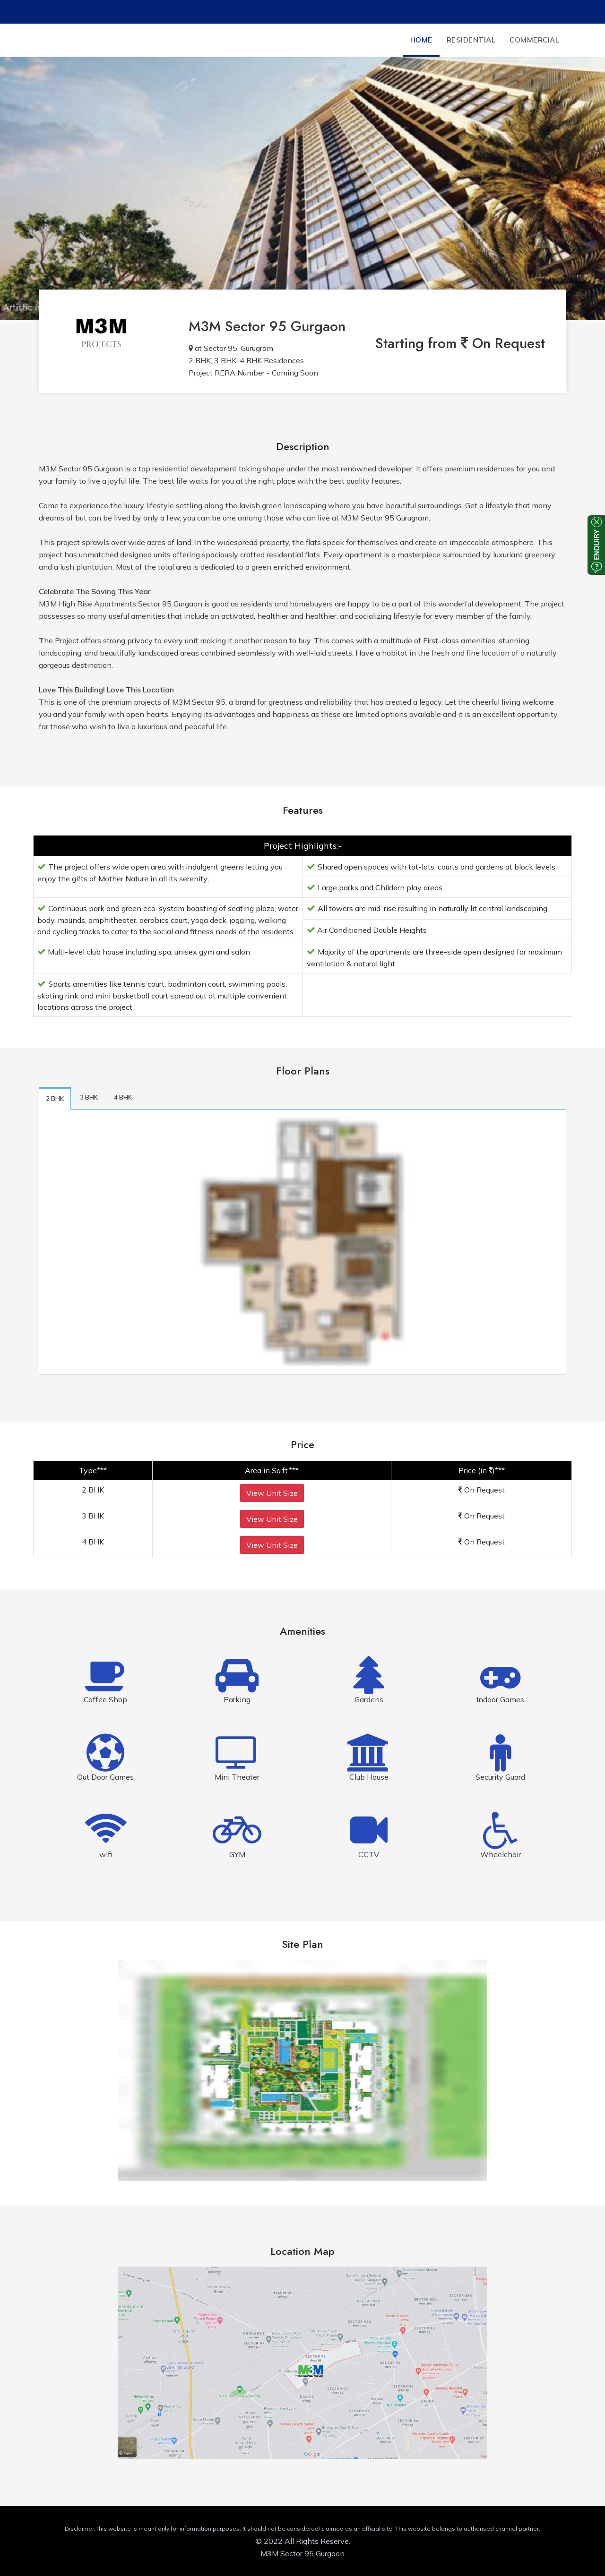  What do you see at coordinates (89, 1097) in the screenshot?
I see `3 BHK [tab]` at bounding box center [89, 1097].